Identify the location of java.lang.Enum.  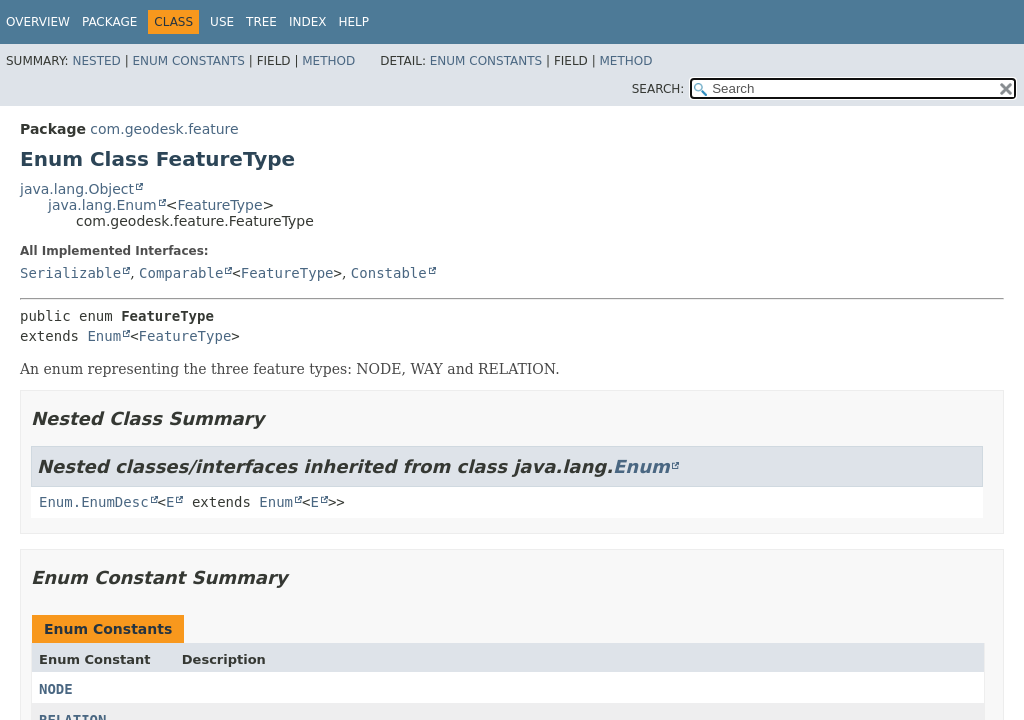
(102, 205).